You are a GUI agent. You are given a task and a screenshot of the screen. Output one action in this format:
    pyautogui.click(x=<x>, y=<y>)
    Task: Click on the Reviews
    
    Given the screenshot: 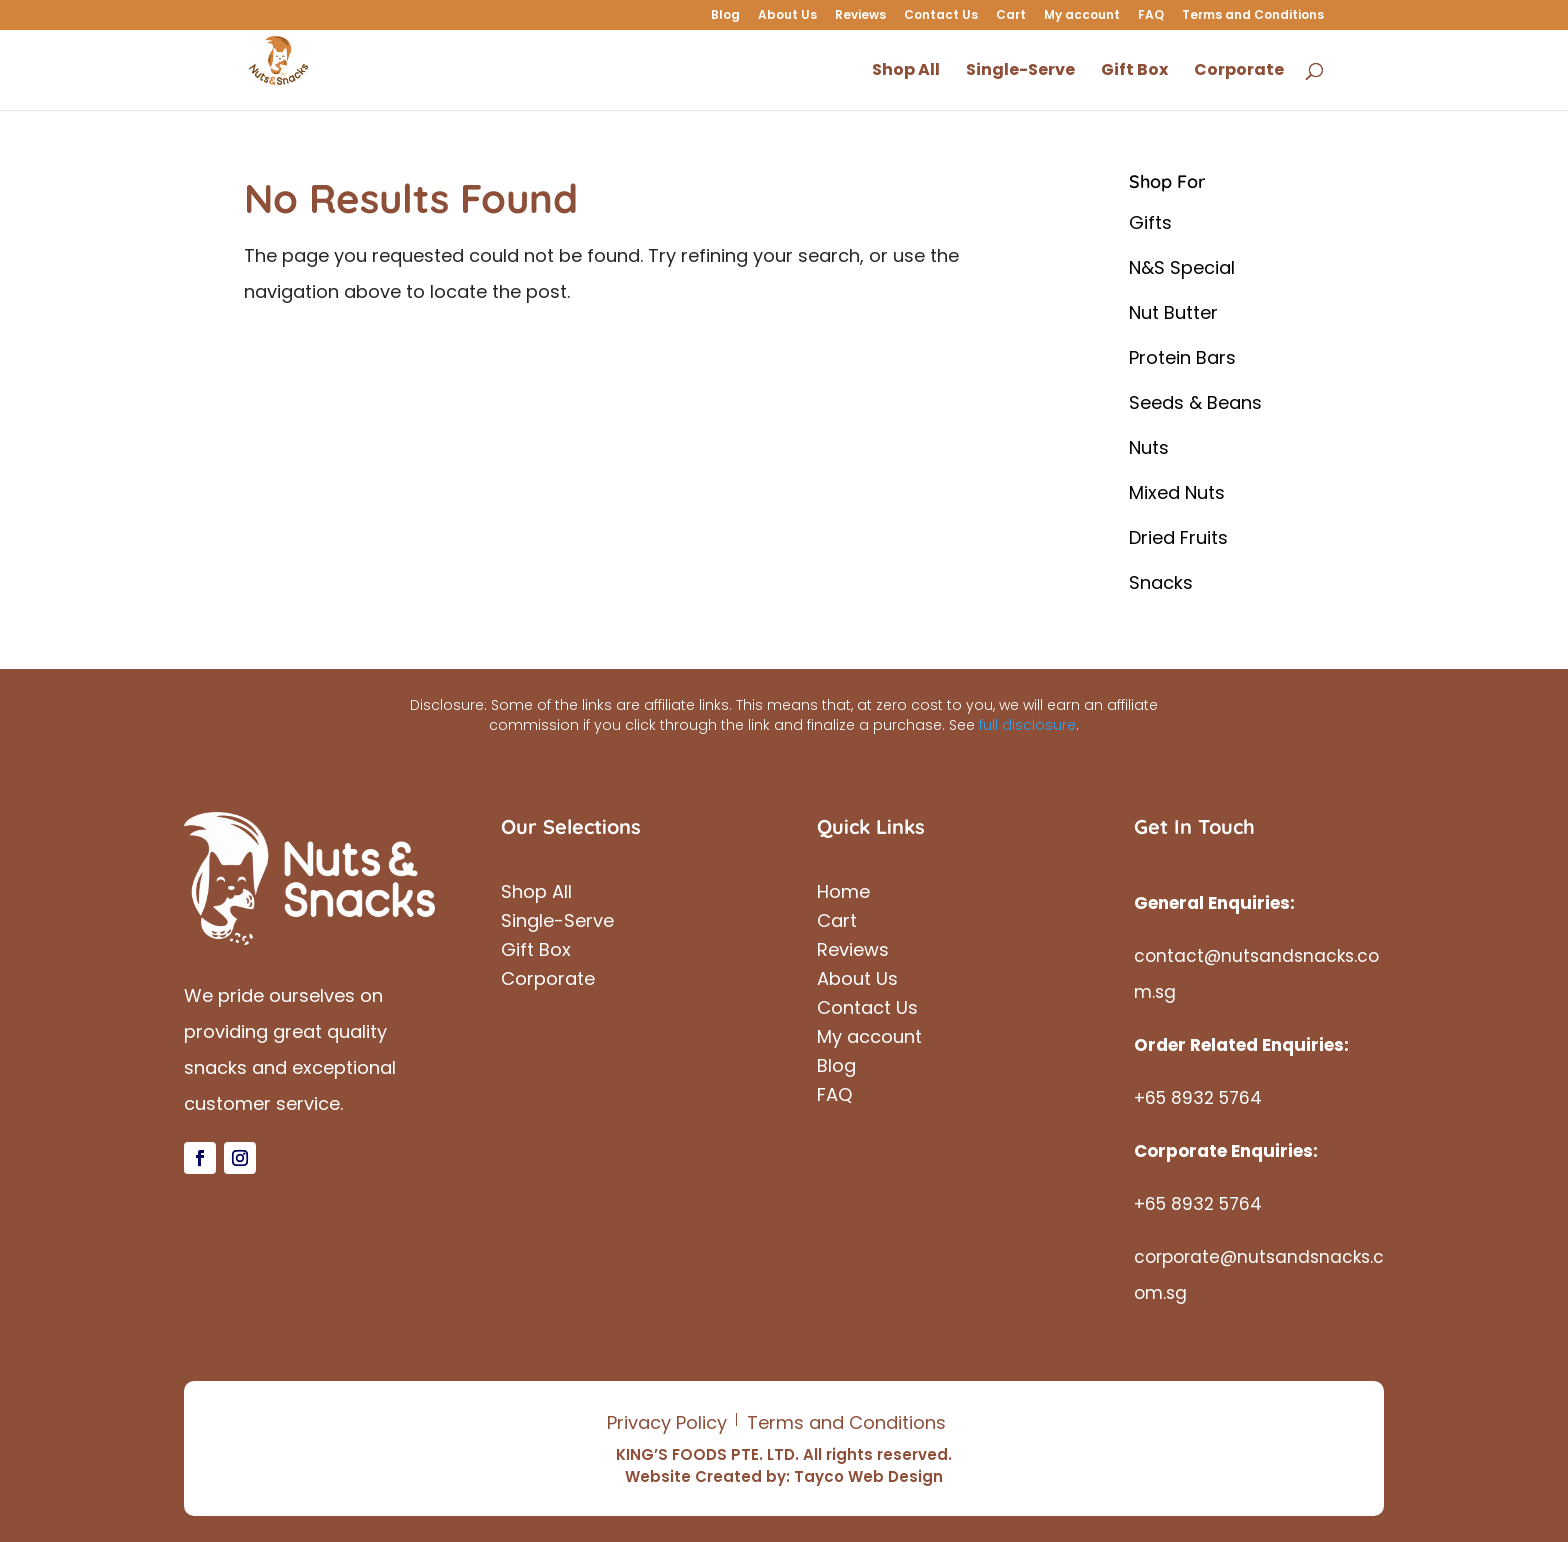 What is the action you would take?
    pyautogui.click(x=860, y=16)
    